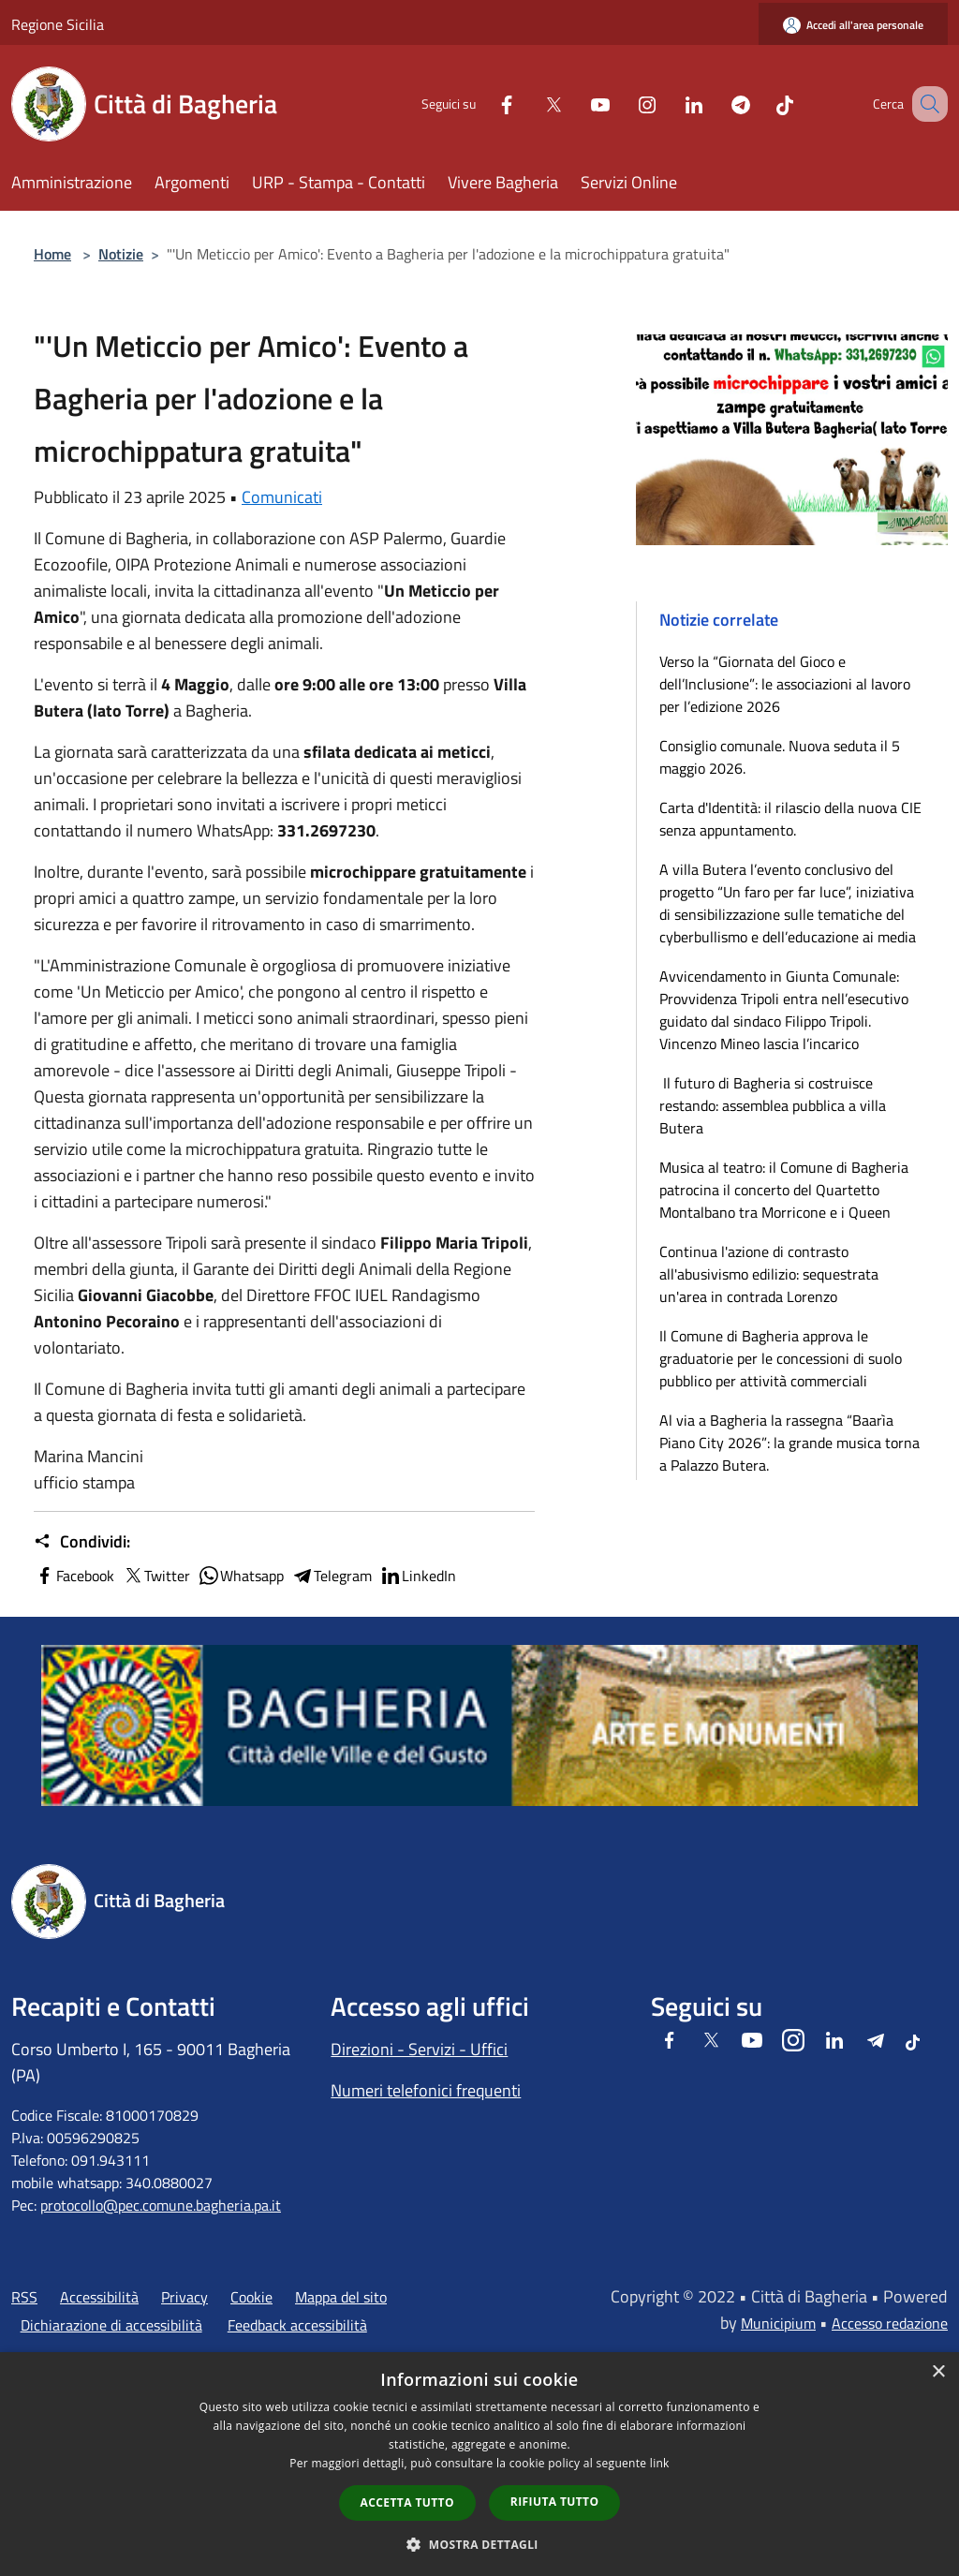 The image size is (959, 2576). Describe the element at coordinates (623, 103) in the screenshot. I see `[Instagram]` at that location.